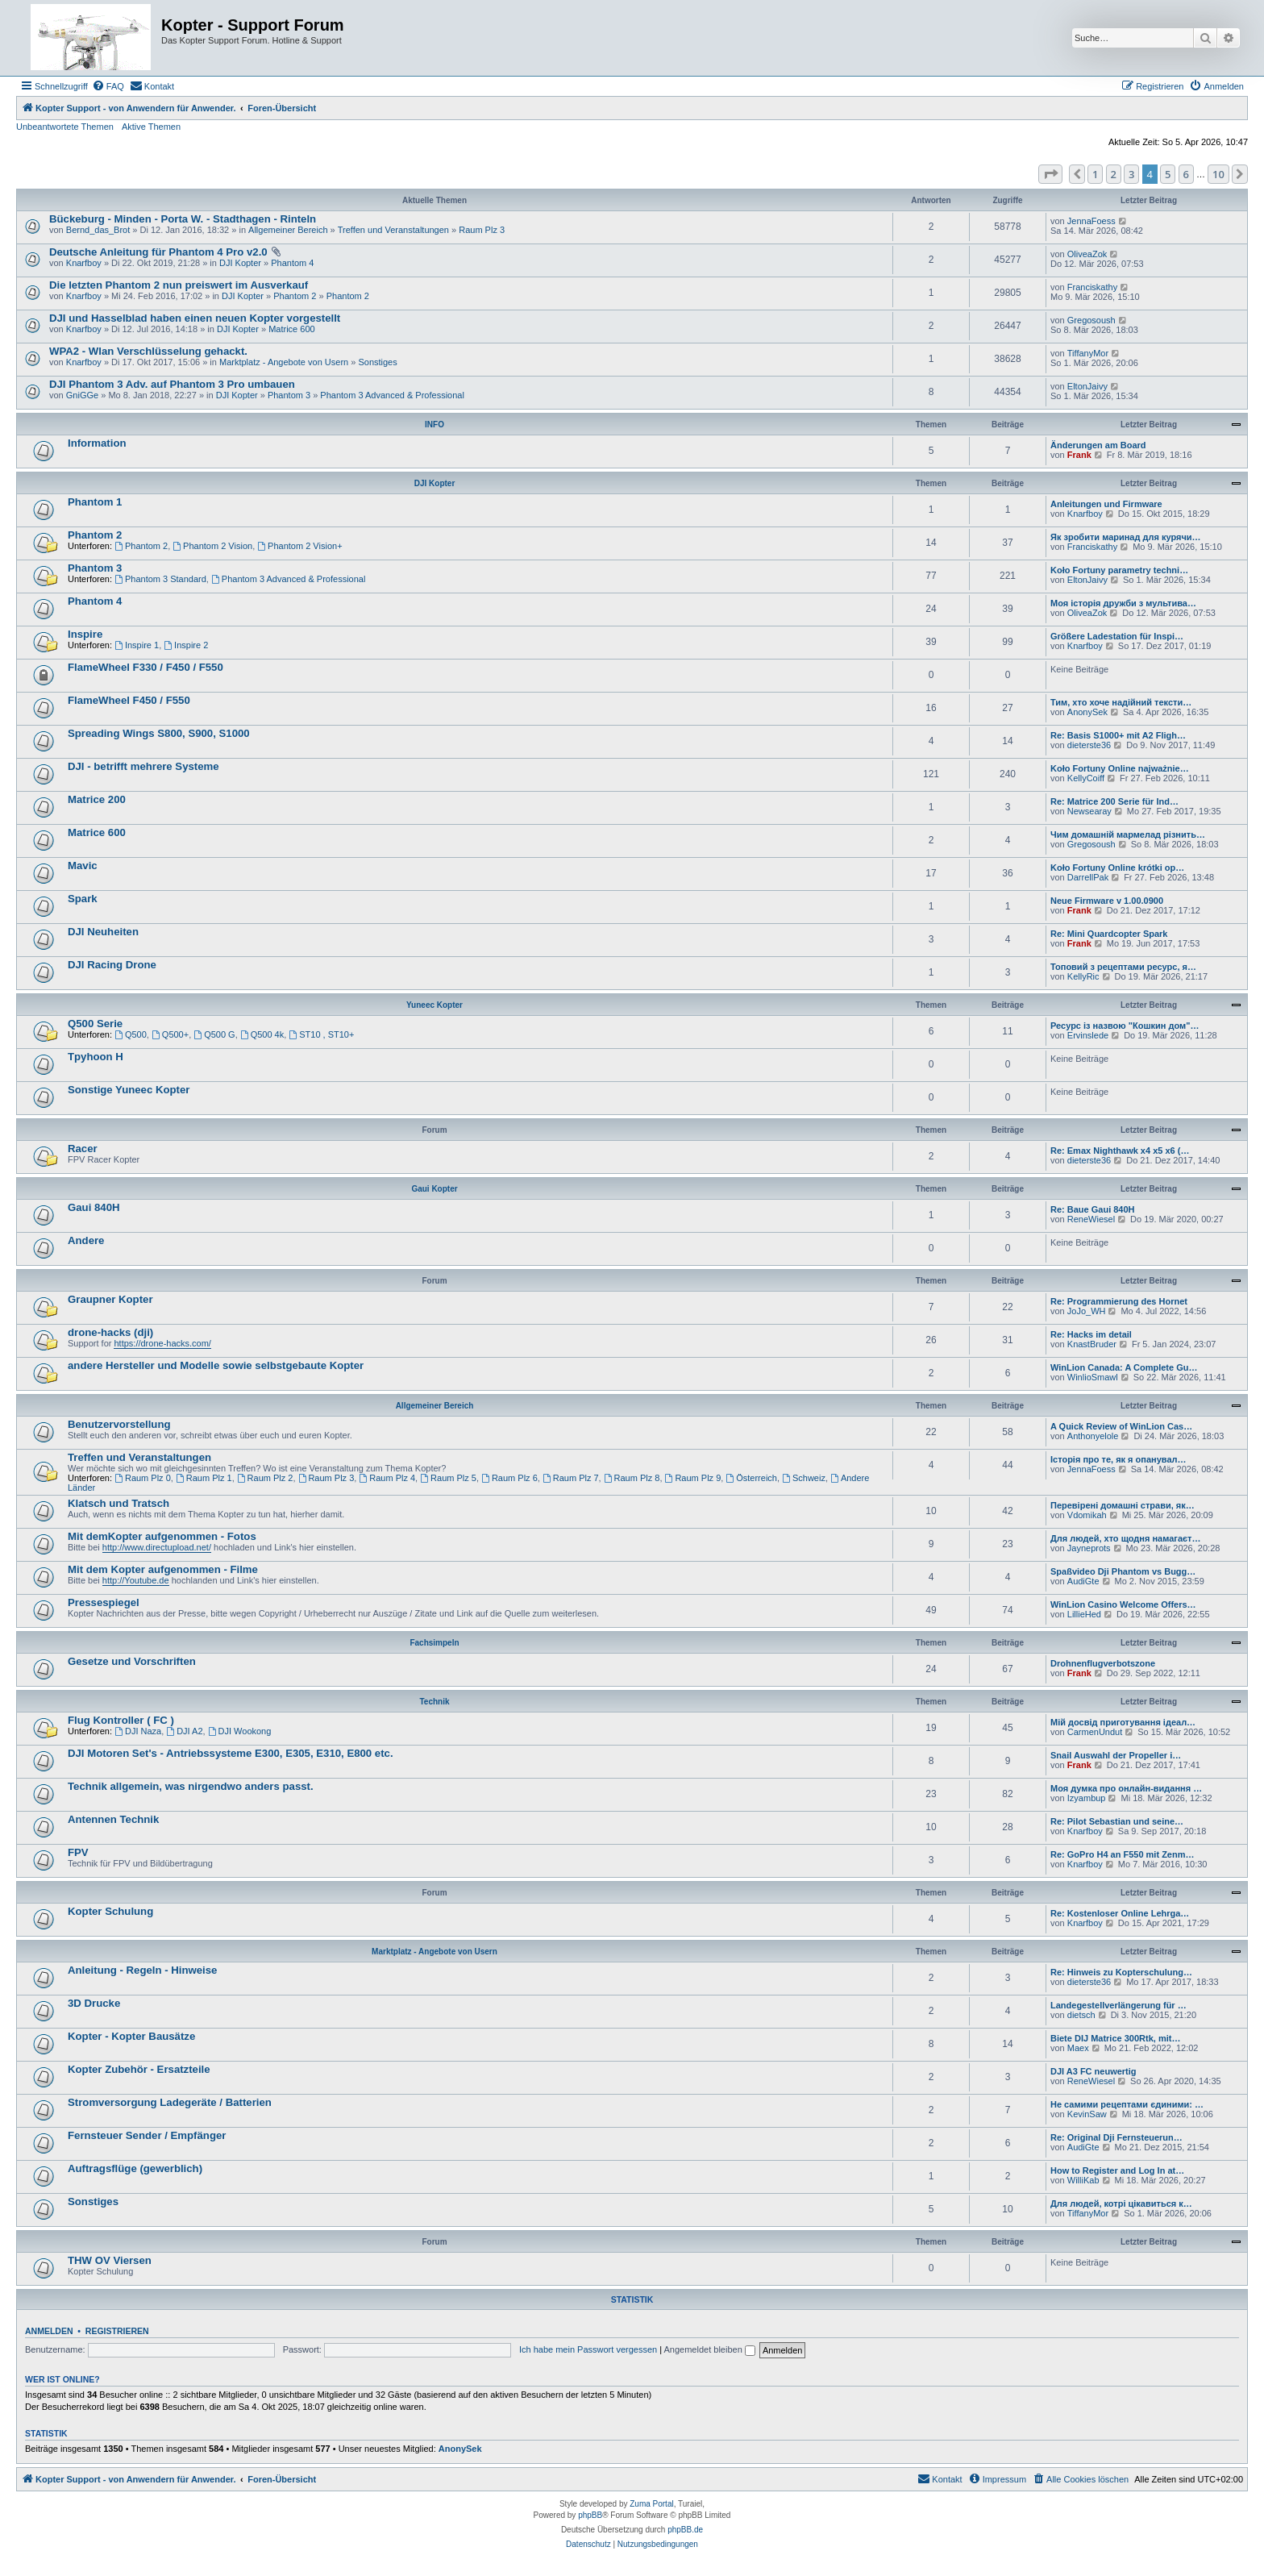 This screenshot has width=1264, height=2576. I want to click on Історія про те, як я опанувал…, so click(1118, 1459).